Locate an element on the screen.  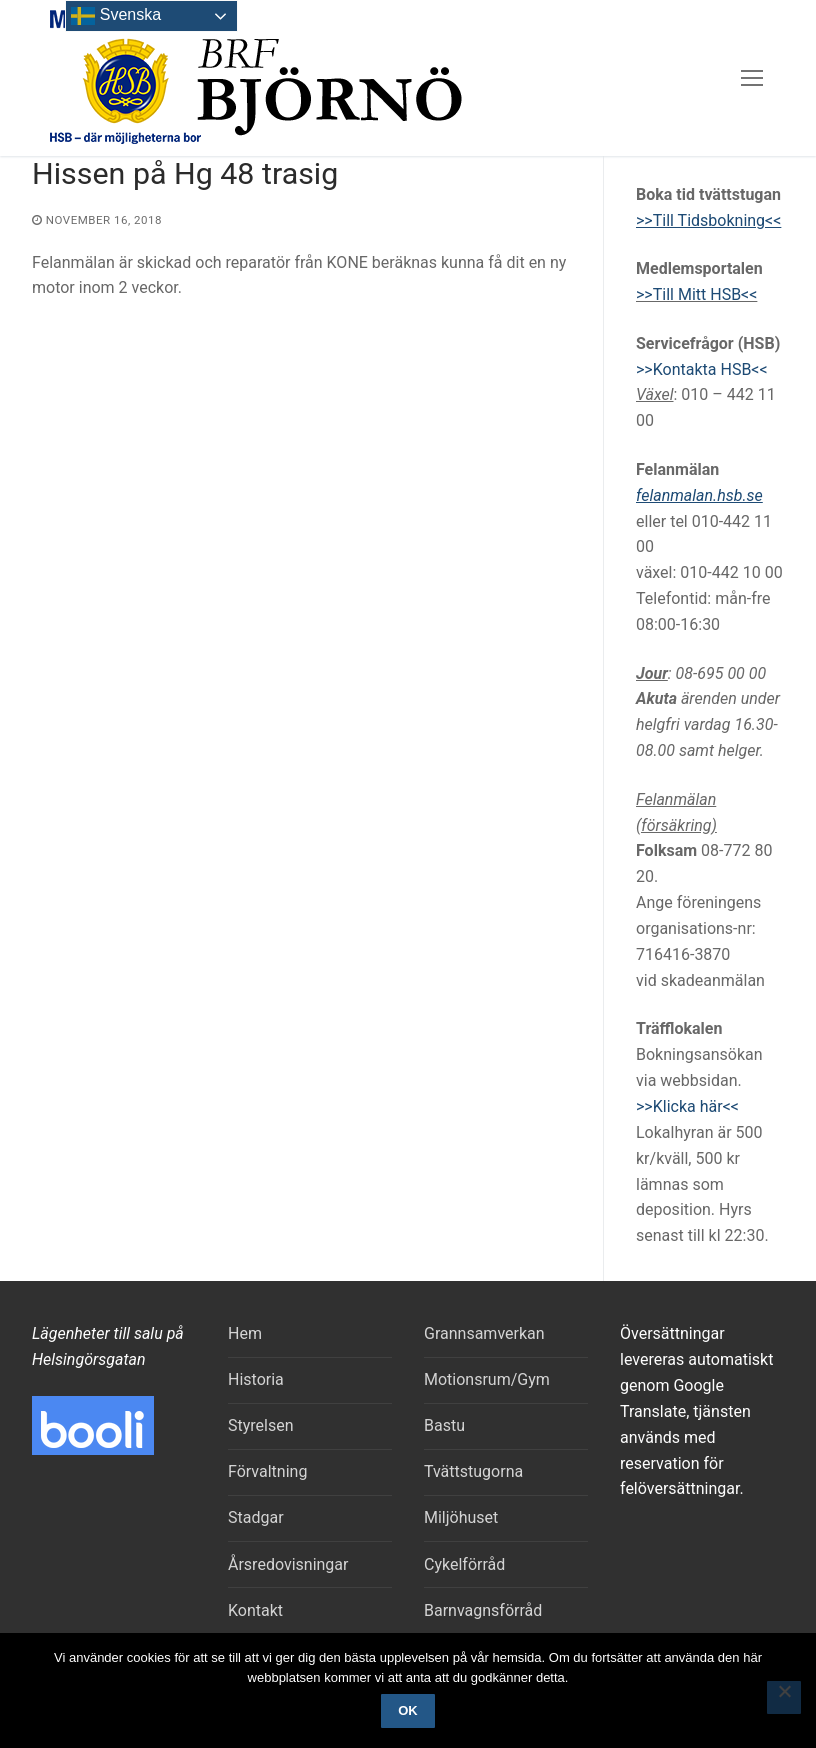
>>Kontakta HSB<< is located at coordinates (702, 369).